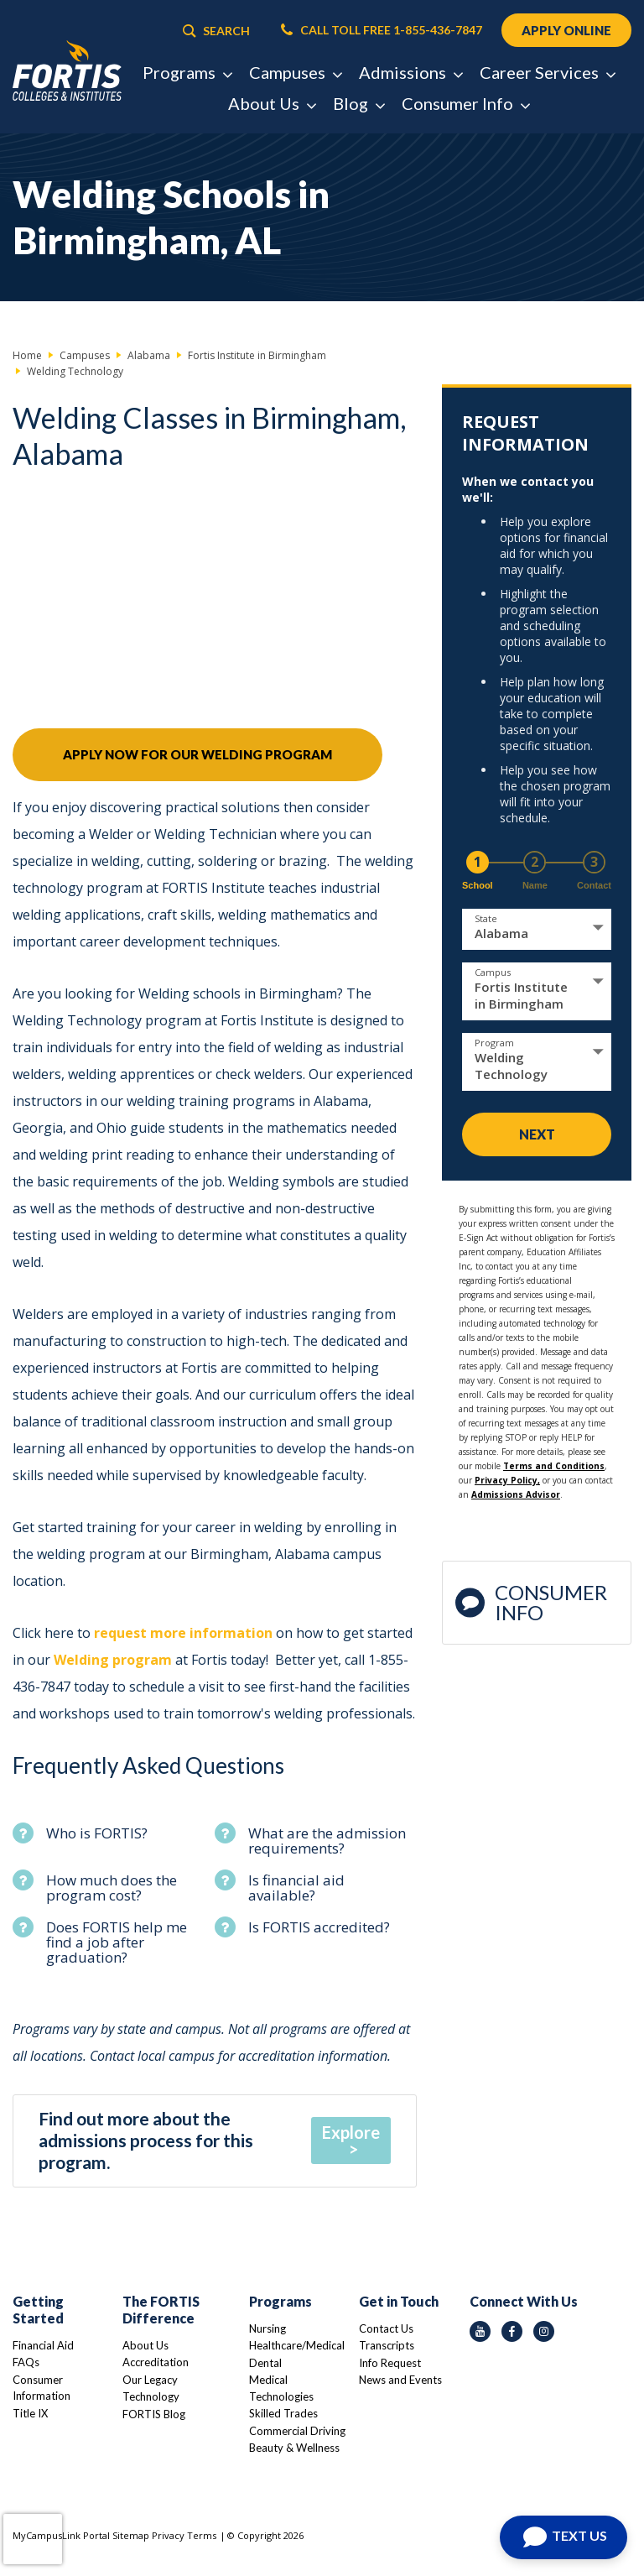 The image size is (644, 2576). I want to click on Technology, so click(150, 2396).